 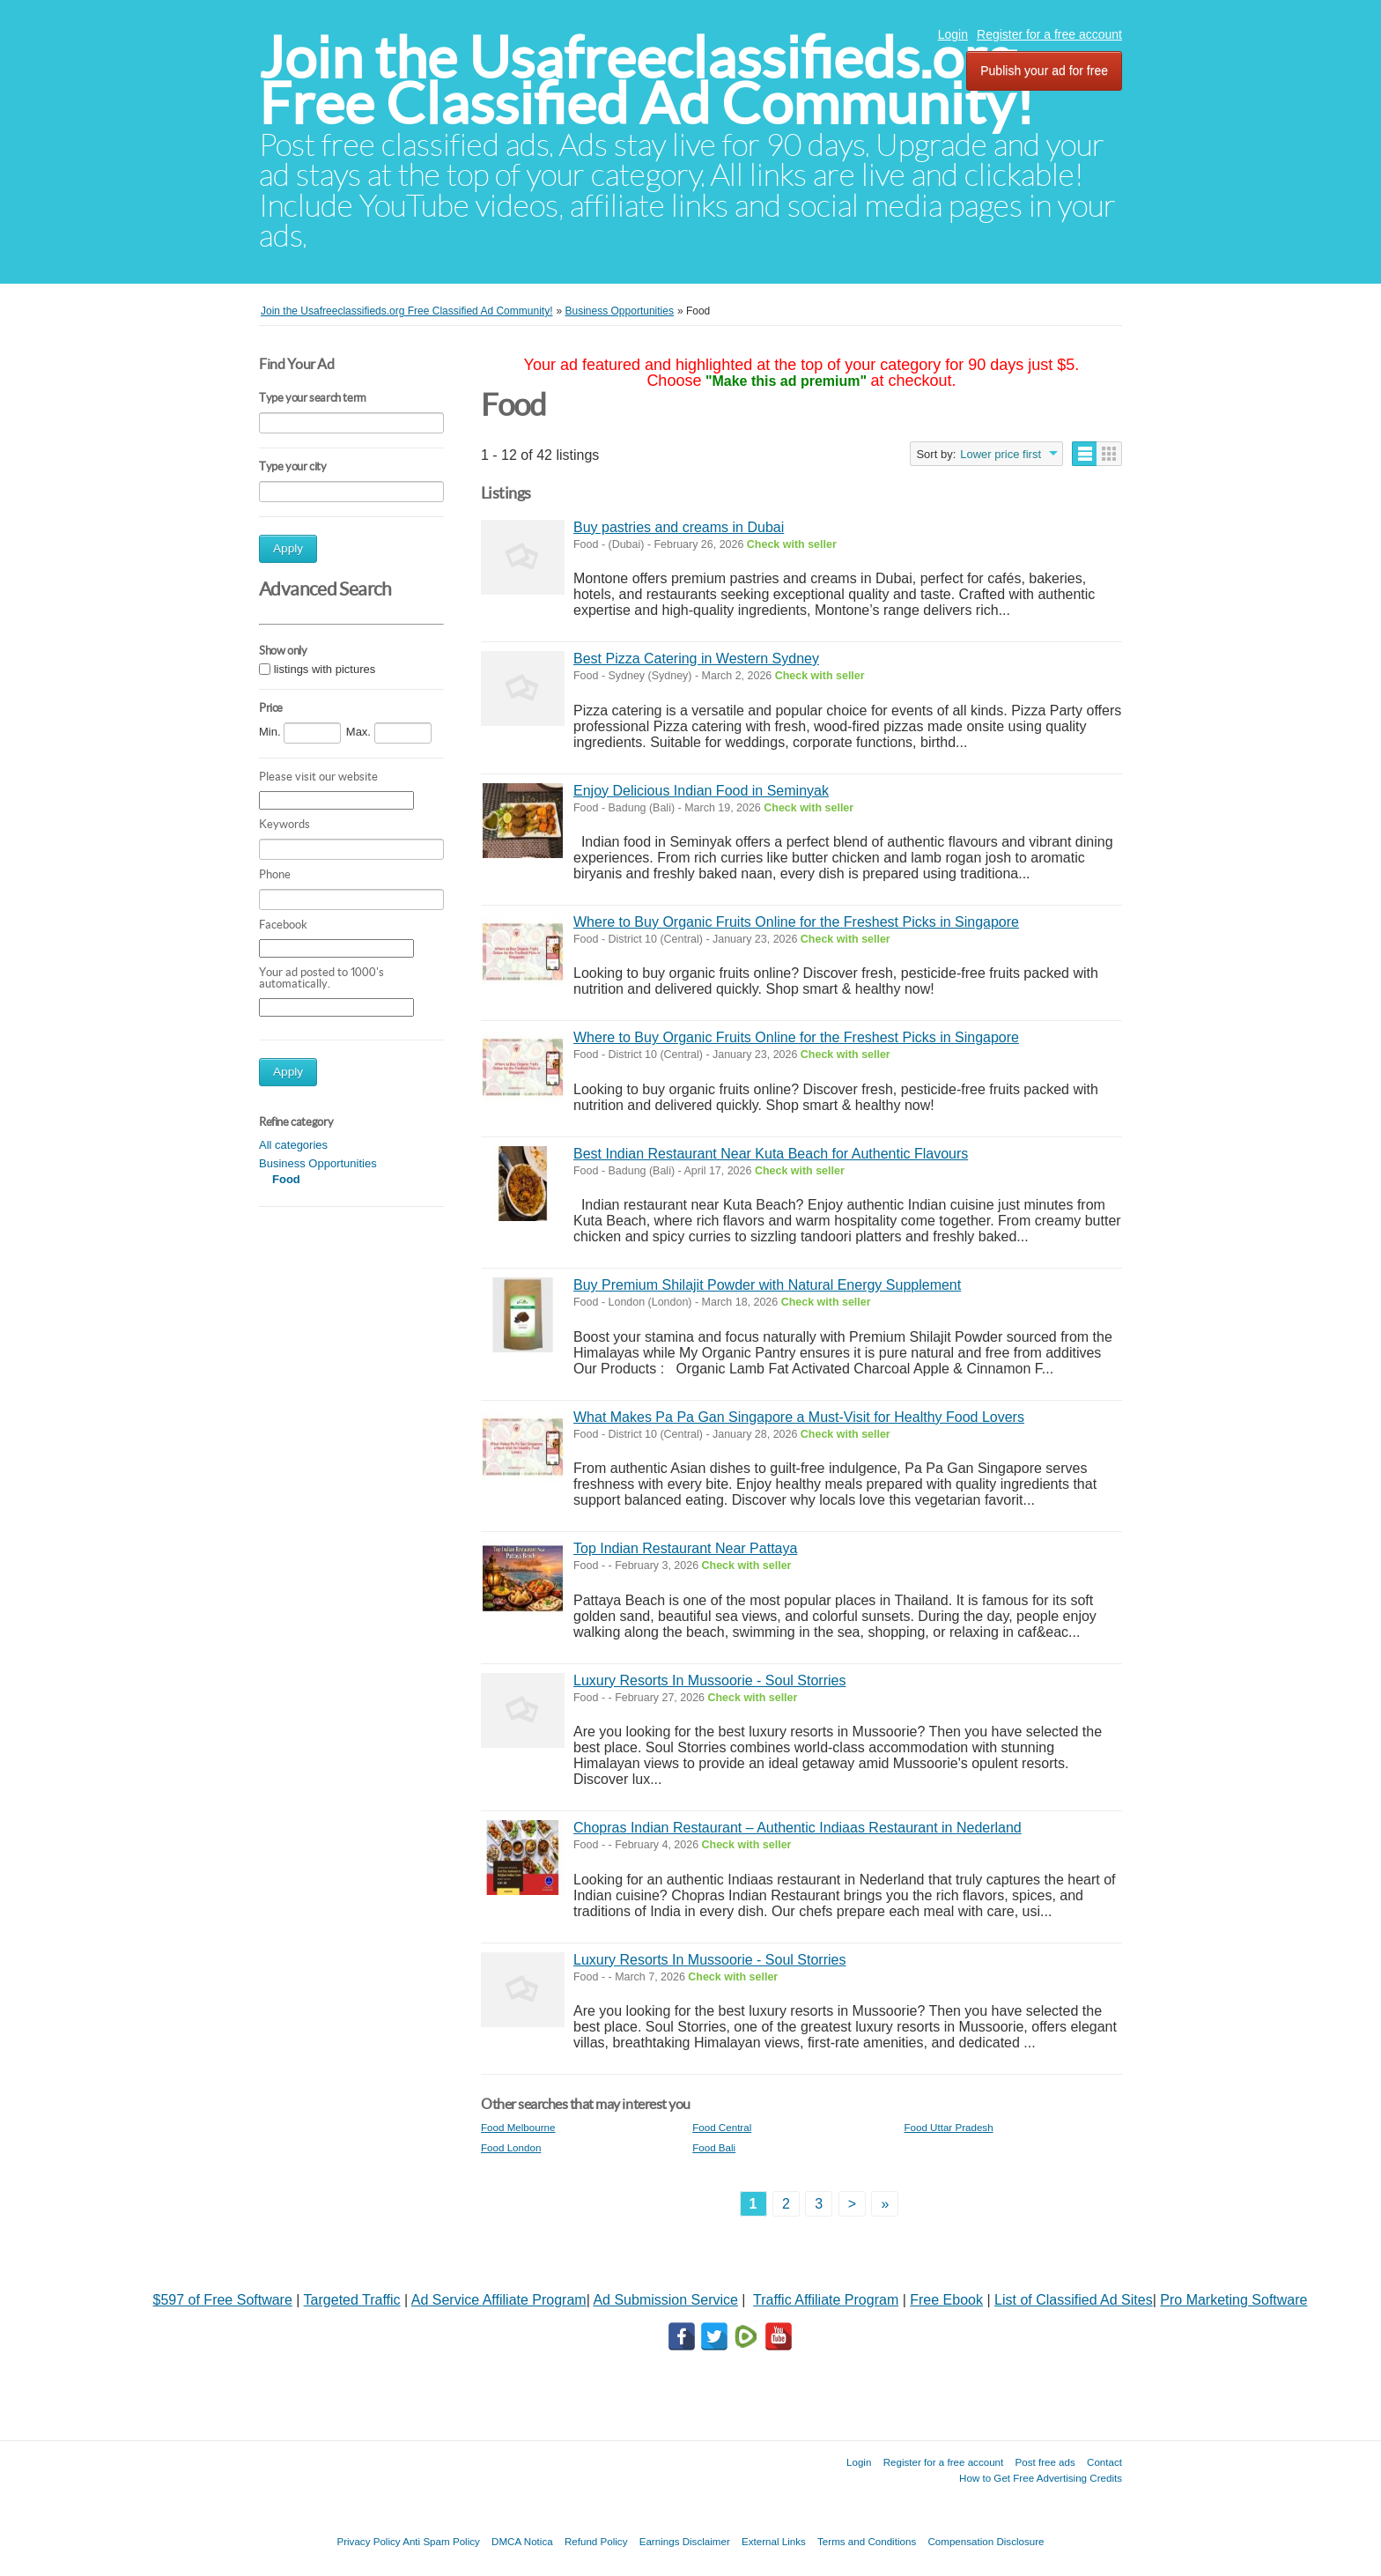 I want to click on Contact, so click(x=1104, y=2462).